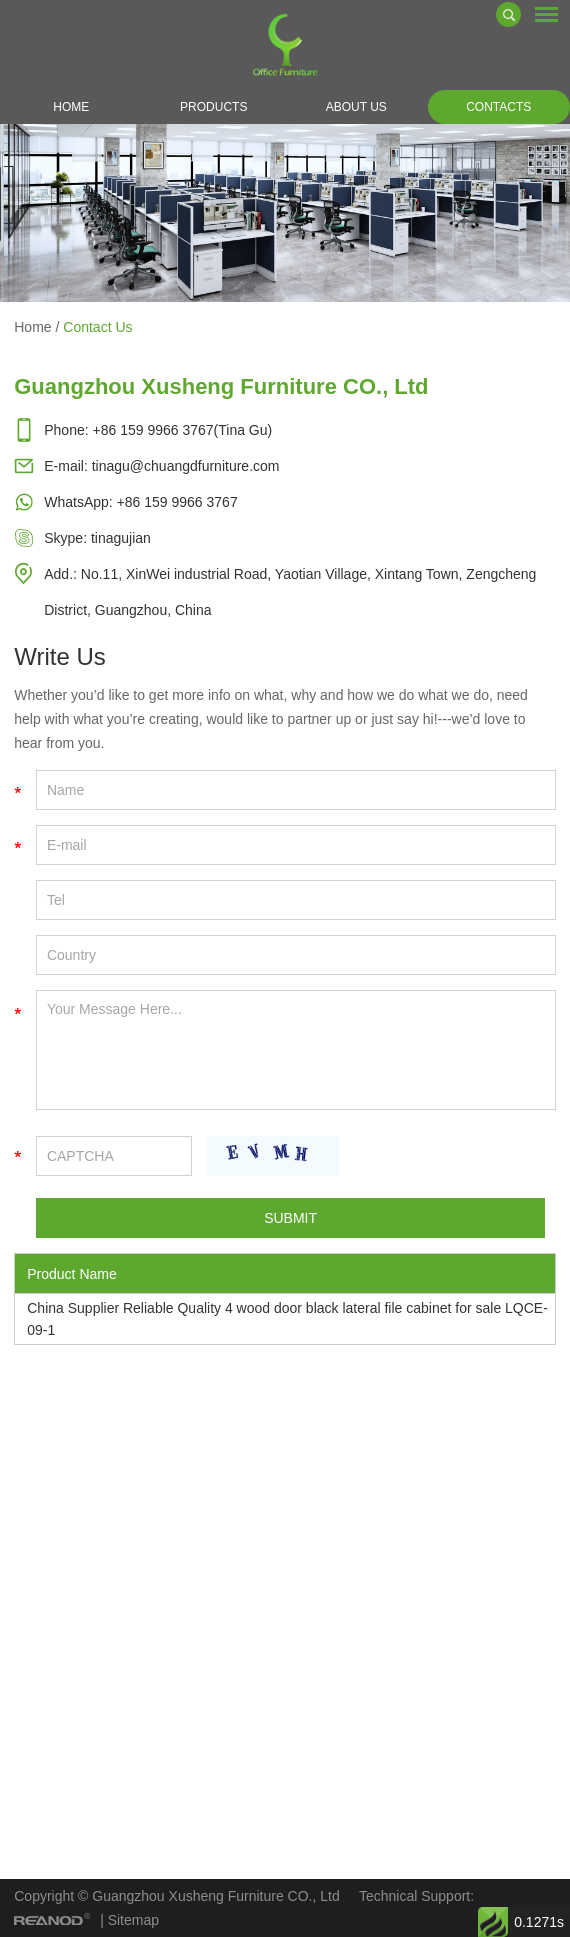  I want to click on About Us, so click(356, 107).